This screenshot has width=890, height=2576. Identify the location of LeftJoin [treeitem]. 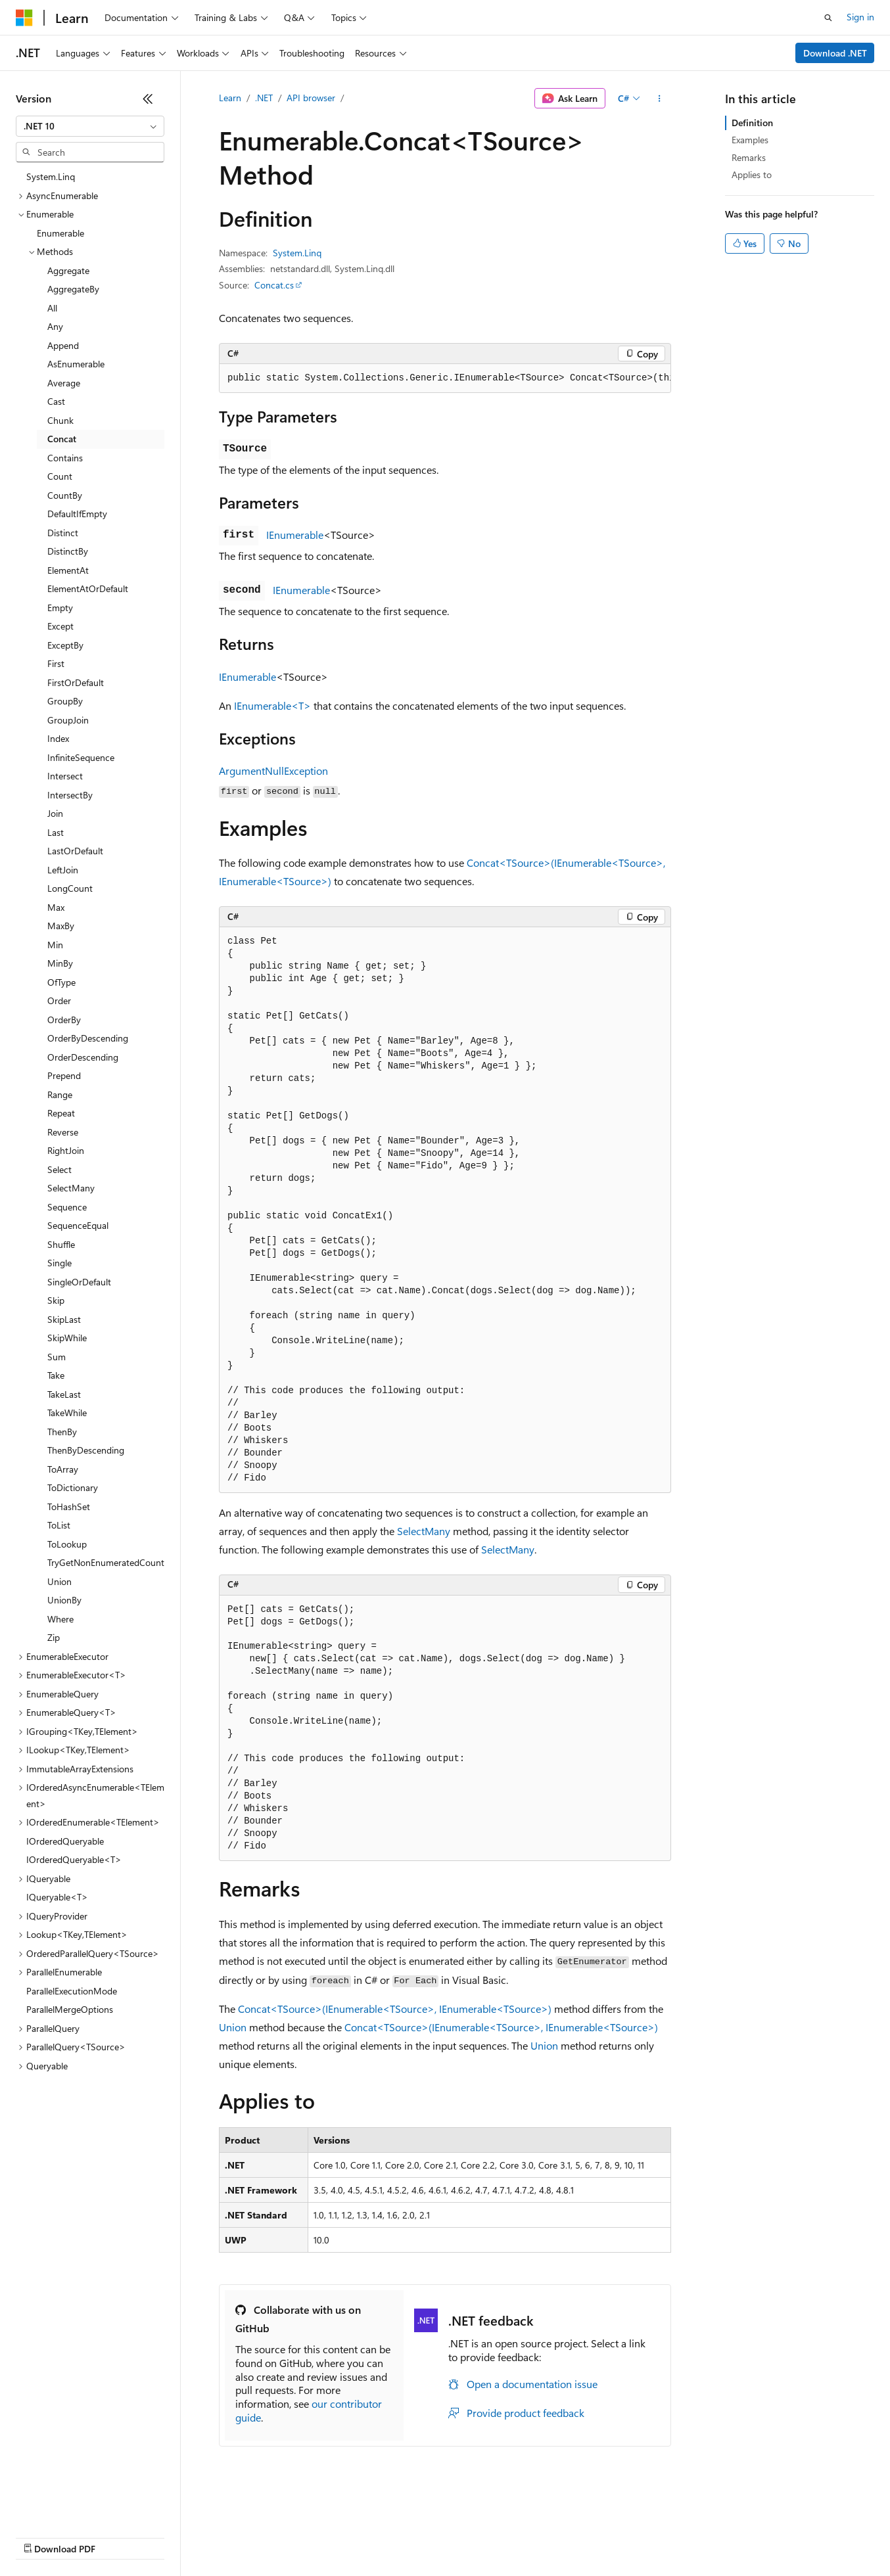
(62, 869).